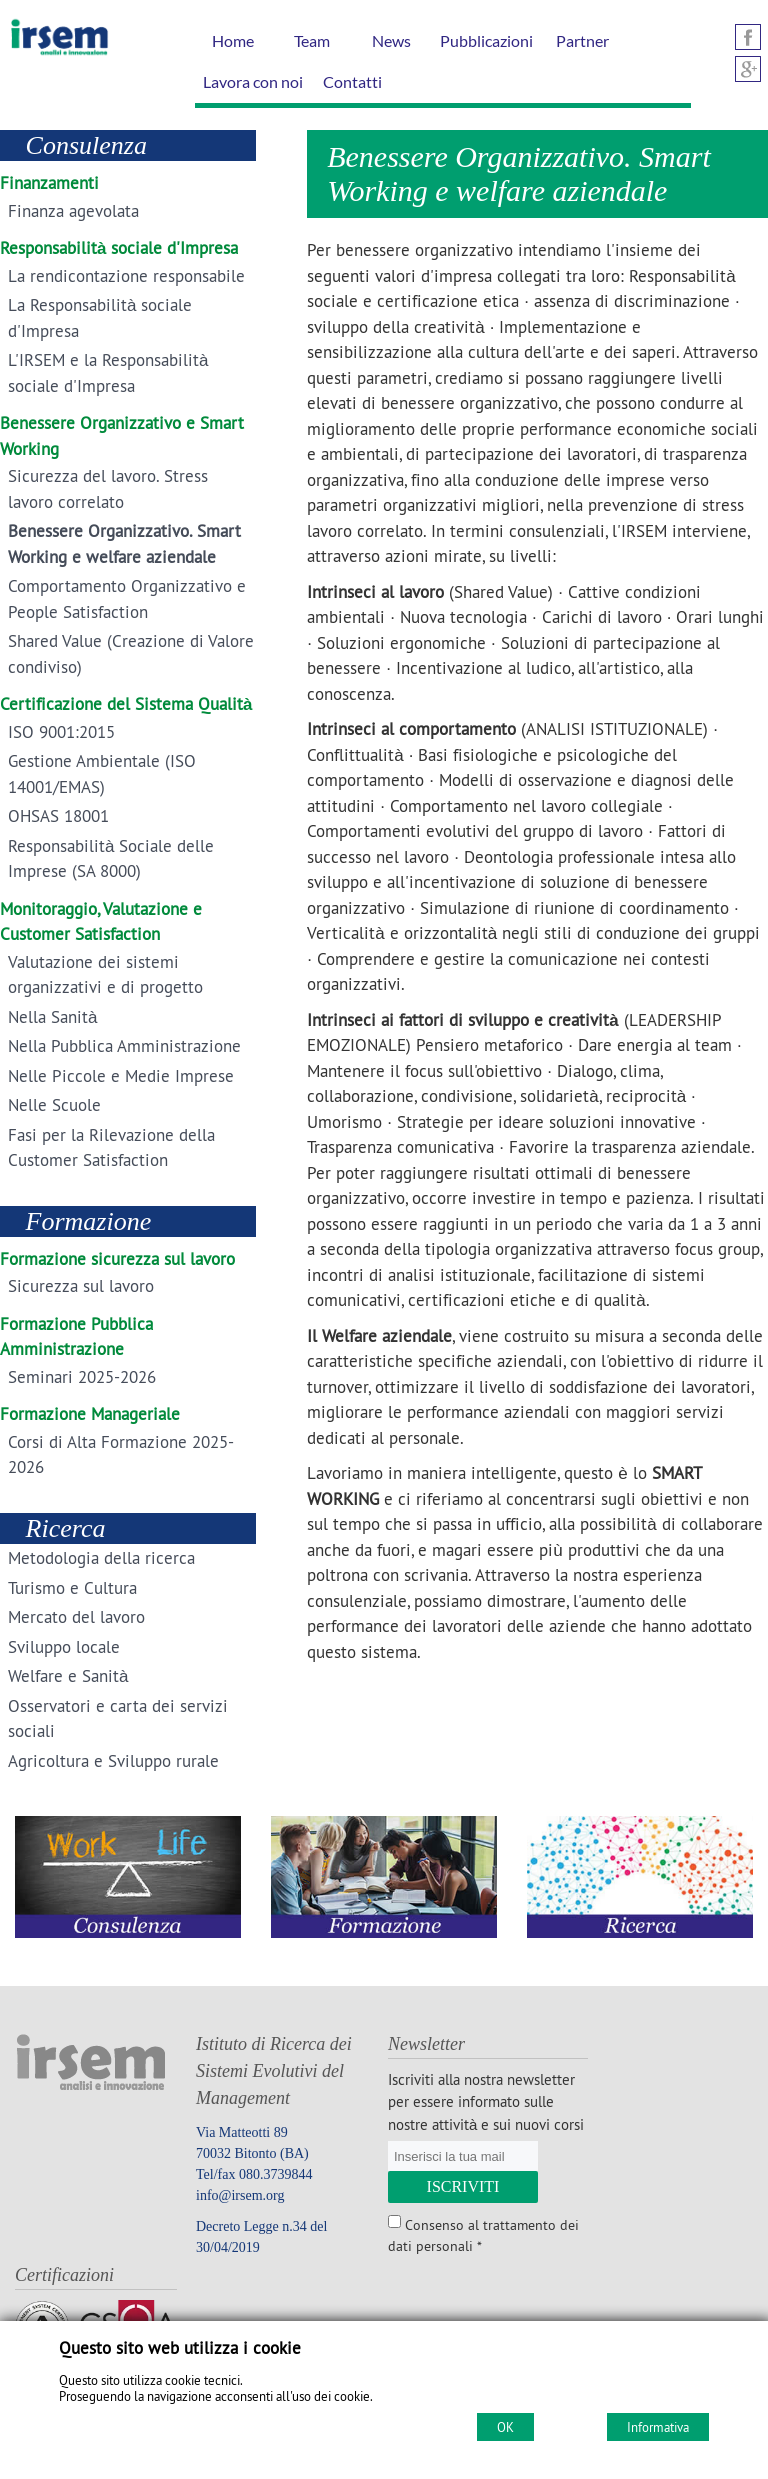 Image resolution: width=768 pixels, height=2479 pixels. Describe the element at coordinates (486, 40) in the screenshot. I see `Pubblicazioni` at that location.